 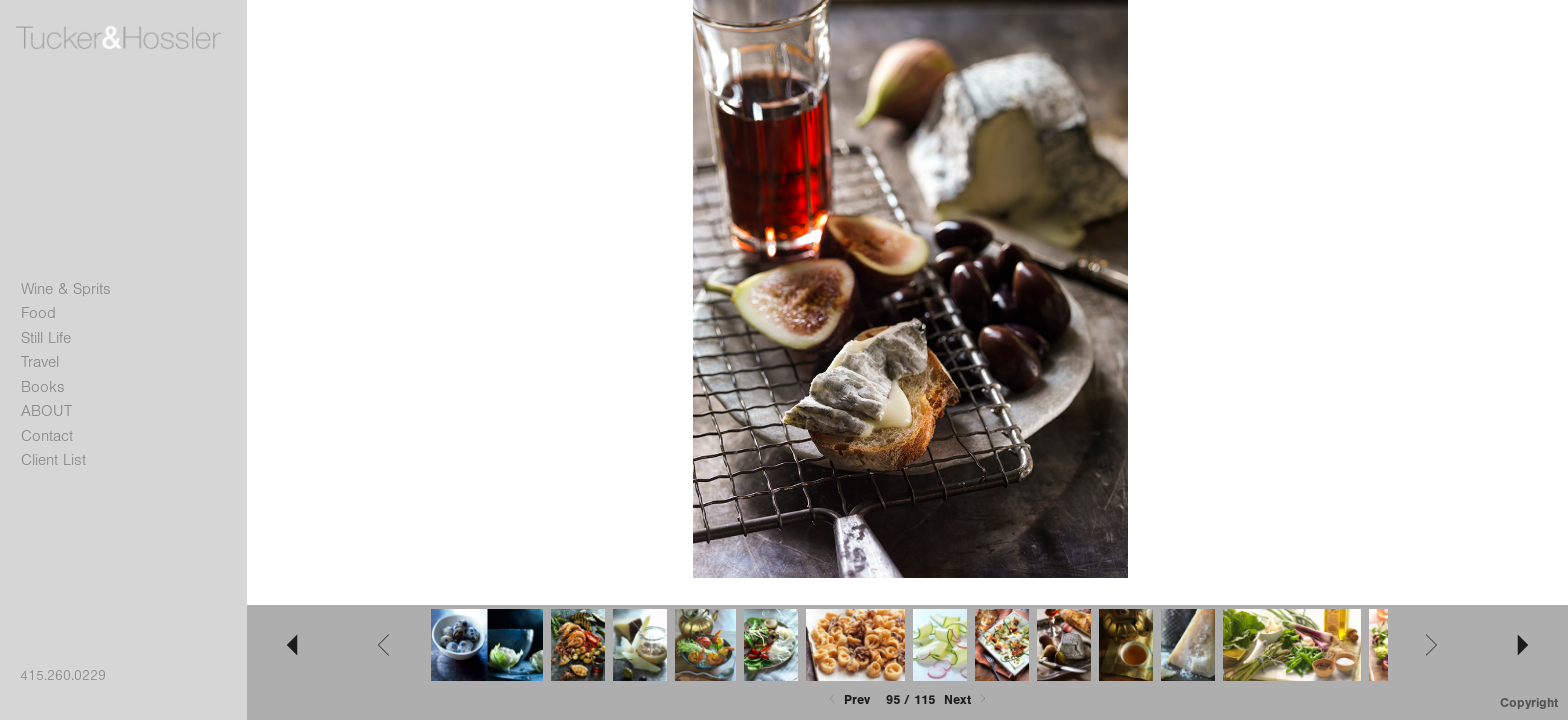 What do you see at coordinates (46, 338) in the screenshot?
I see `Still Life` at bounding box center [46, 338].